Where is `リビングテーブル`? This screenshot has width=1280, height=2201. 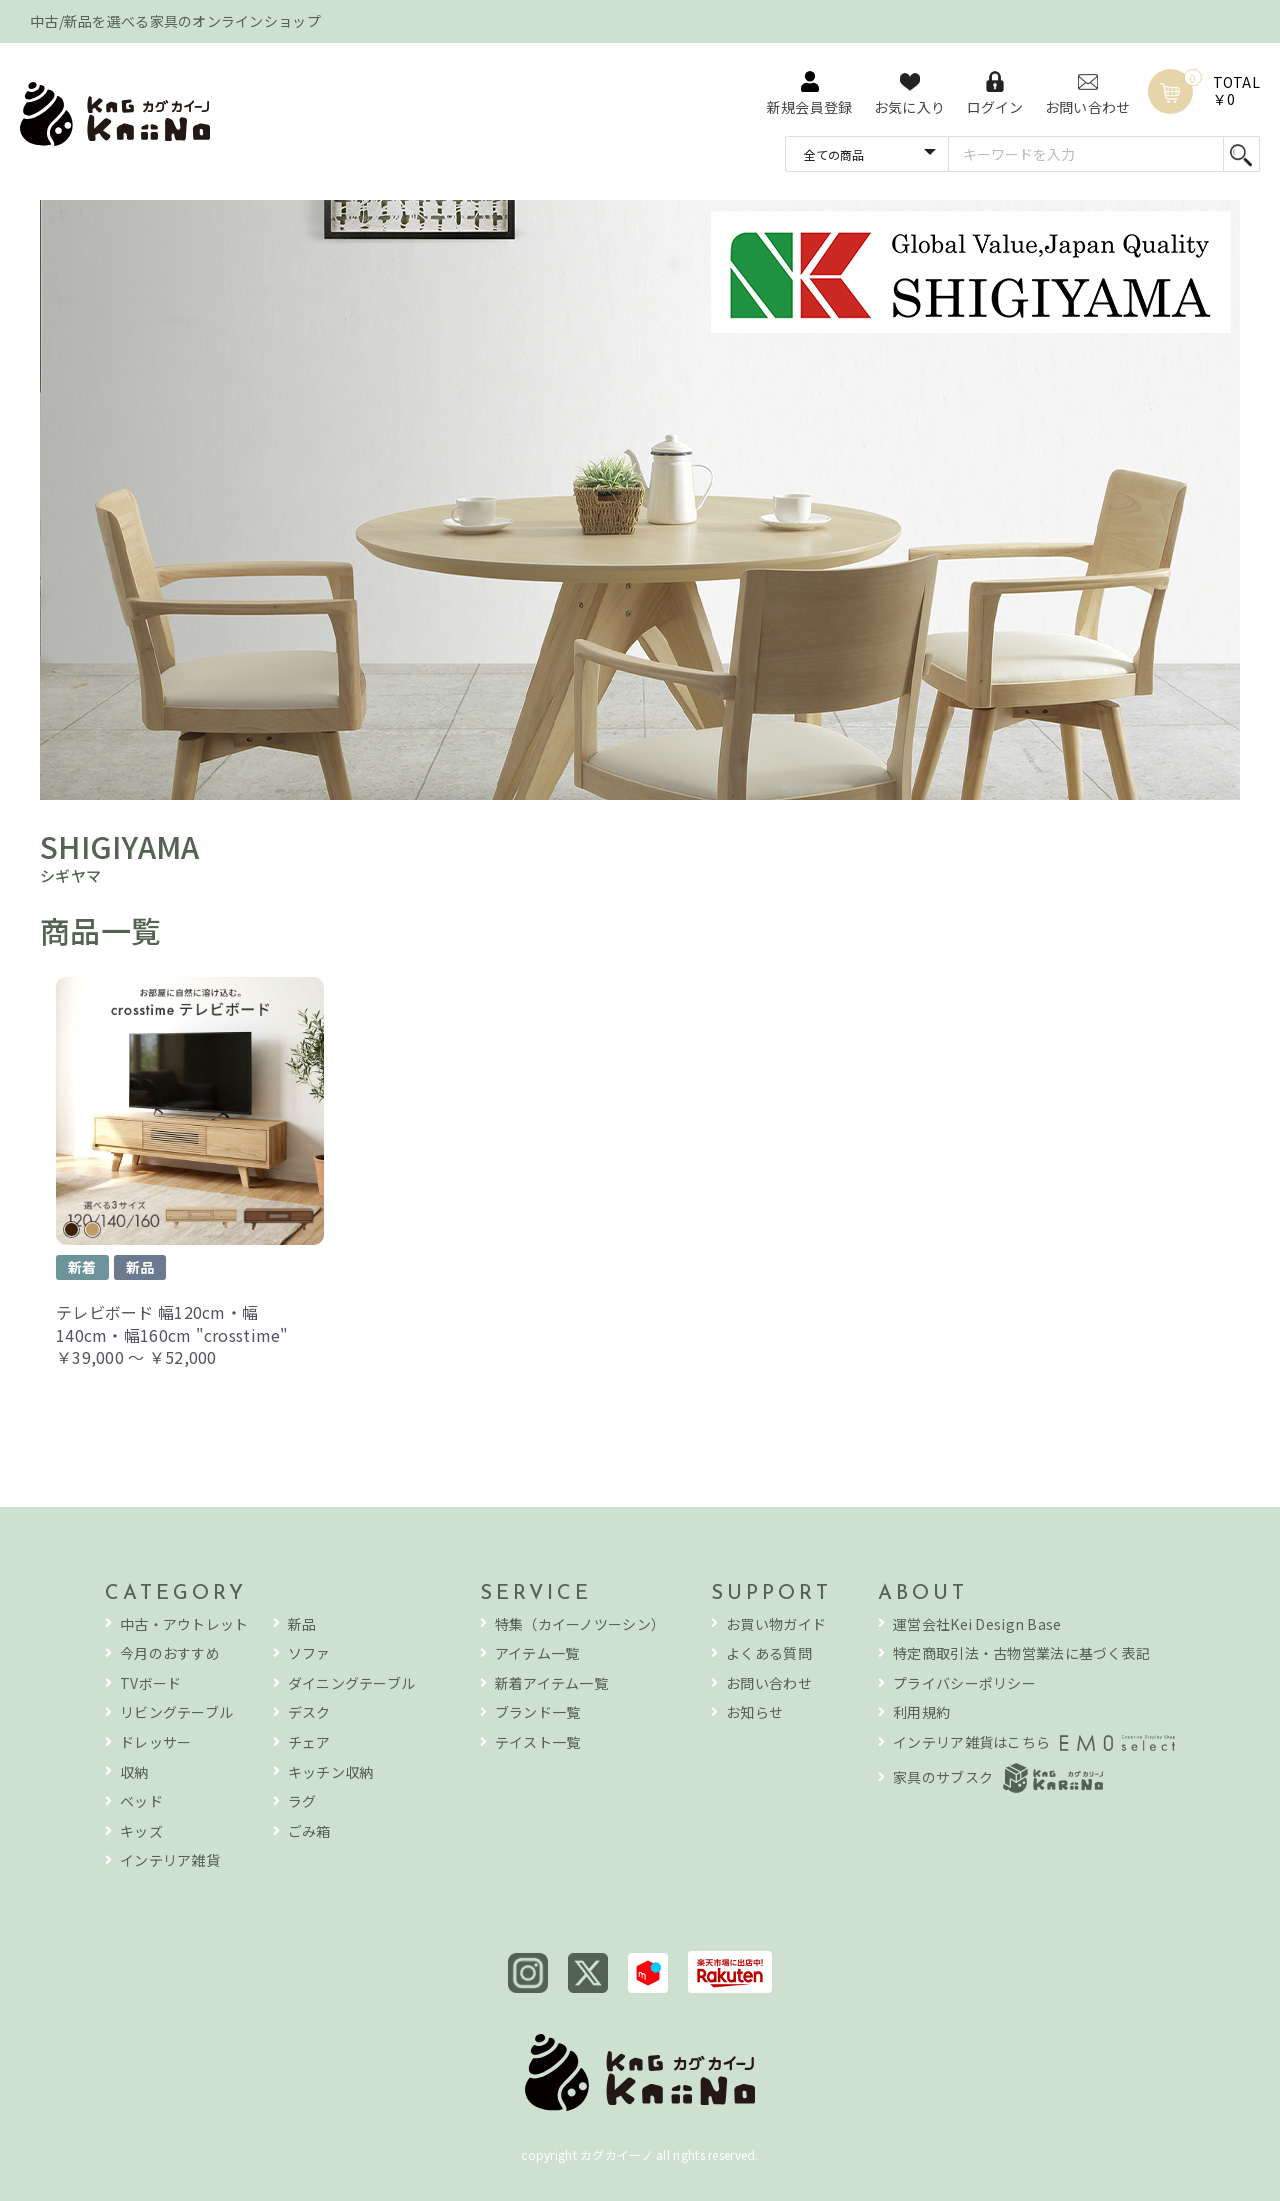
リビングテーブル is located at coordinates (176, 1712).